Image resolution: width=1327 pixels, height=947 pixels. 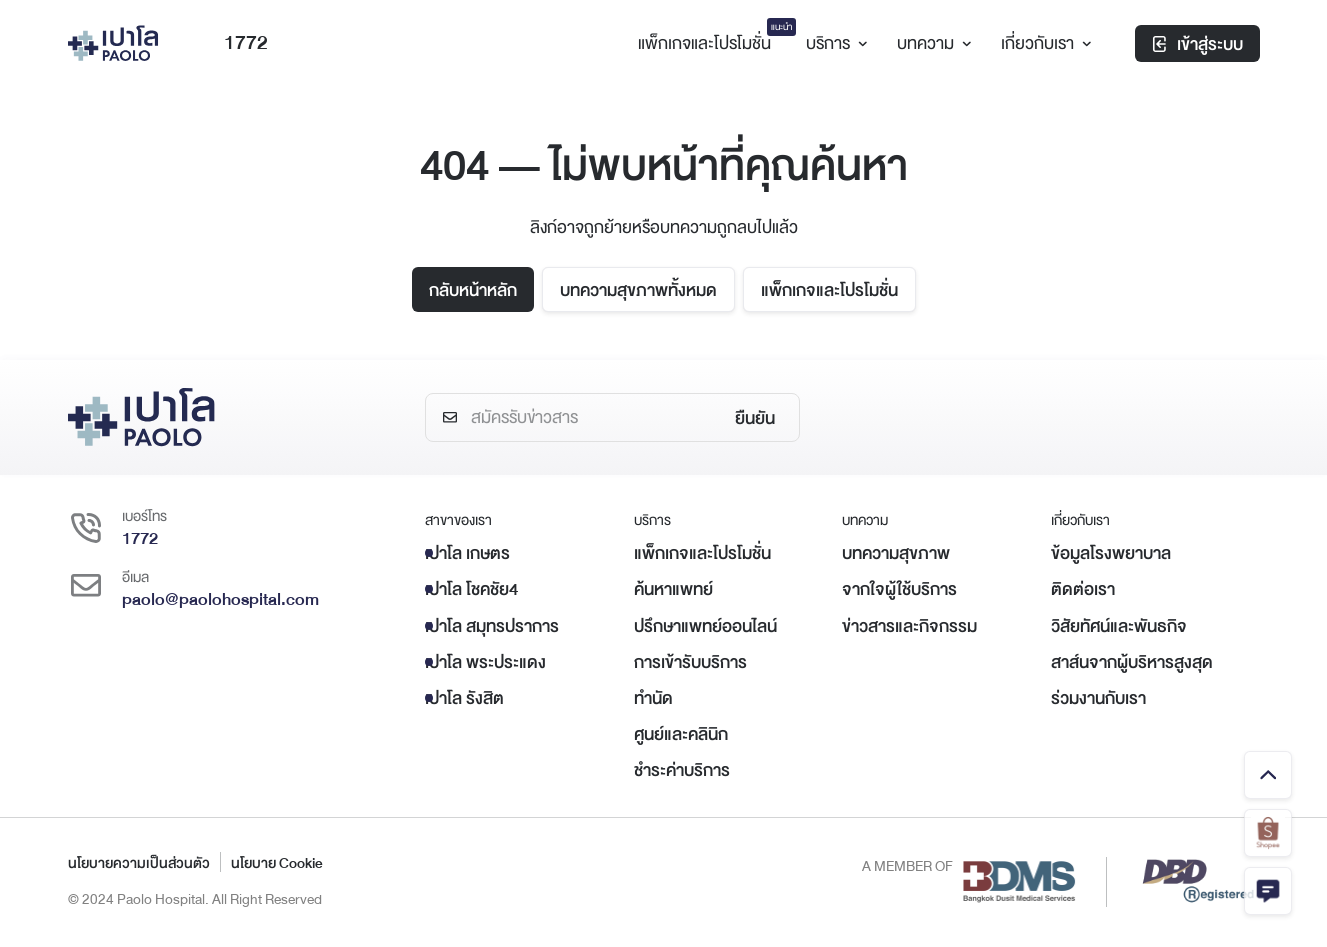 I want to click on เปาโล โชคชัย4, so click(x=471, y=589).